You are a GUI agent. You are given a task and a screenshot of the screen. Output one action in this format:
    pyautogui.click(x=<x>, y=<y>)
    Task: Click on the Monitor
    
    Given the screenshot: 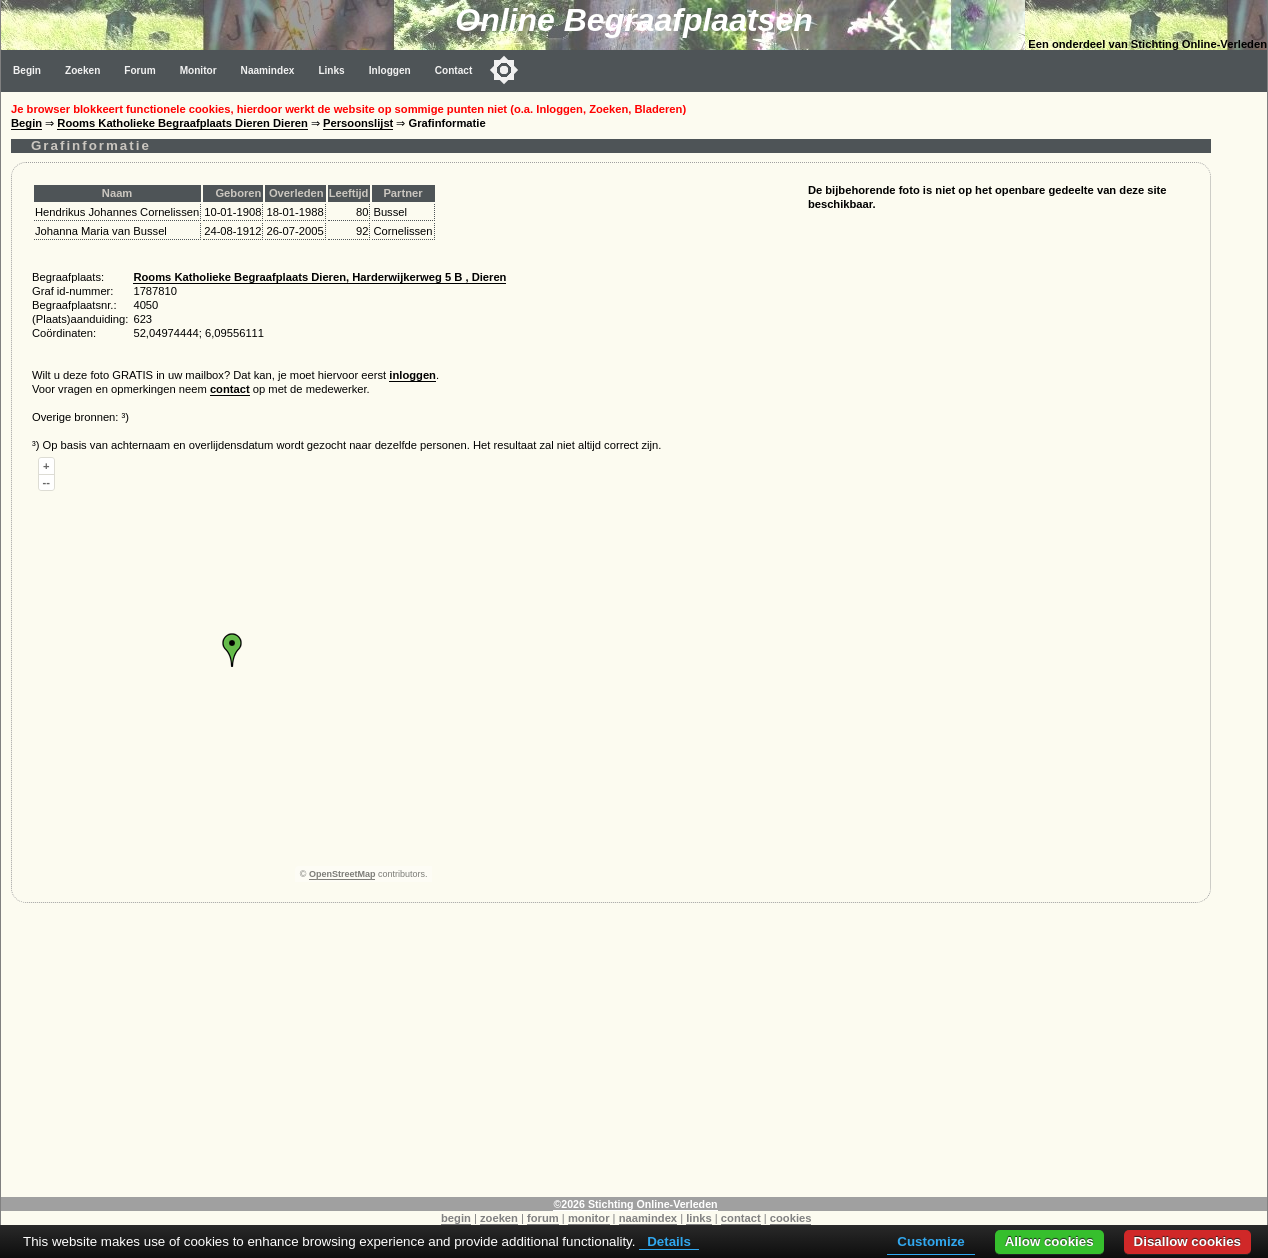 What is the action you would take?
    pyautogui.click(x=198, y=70)
    